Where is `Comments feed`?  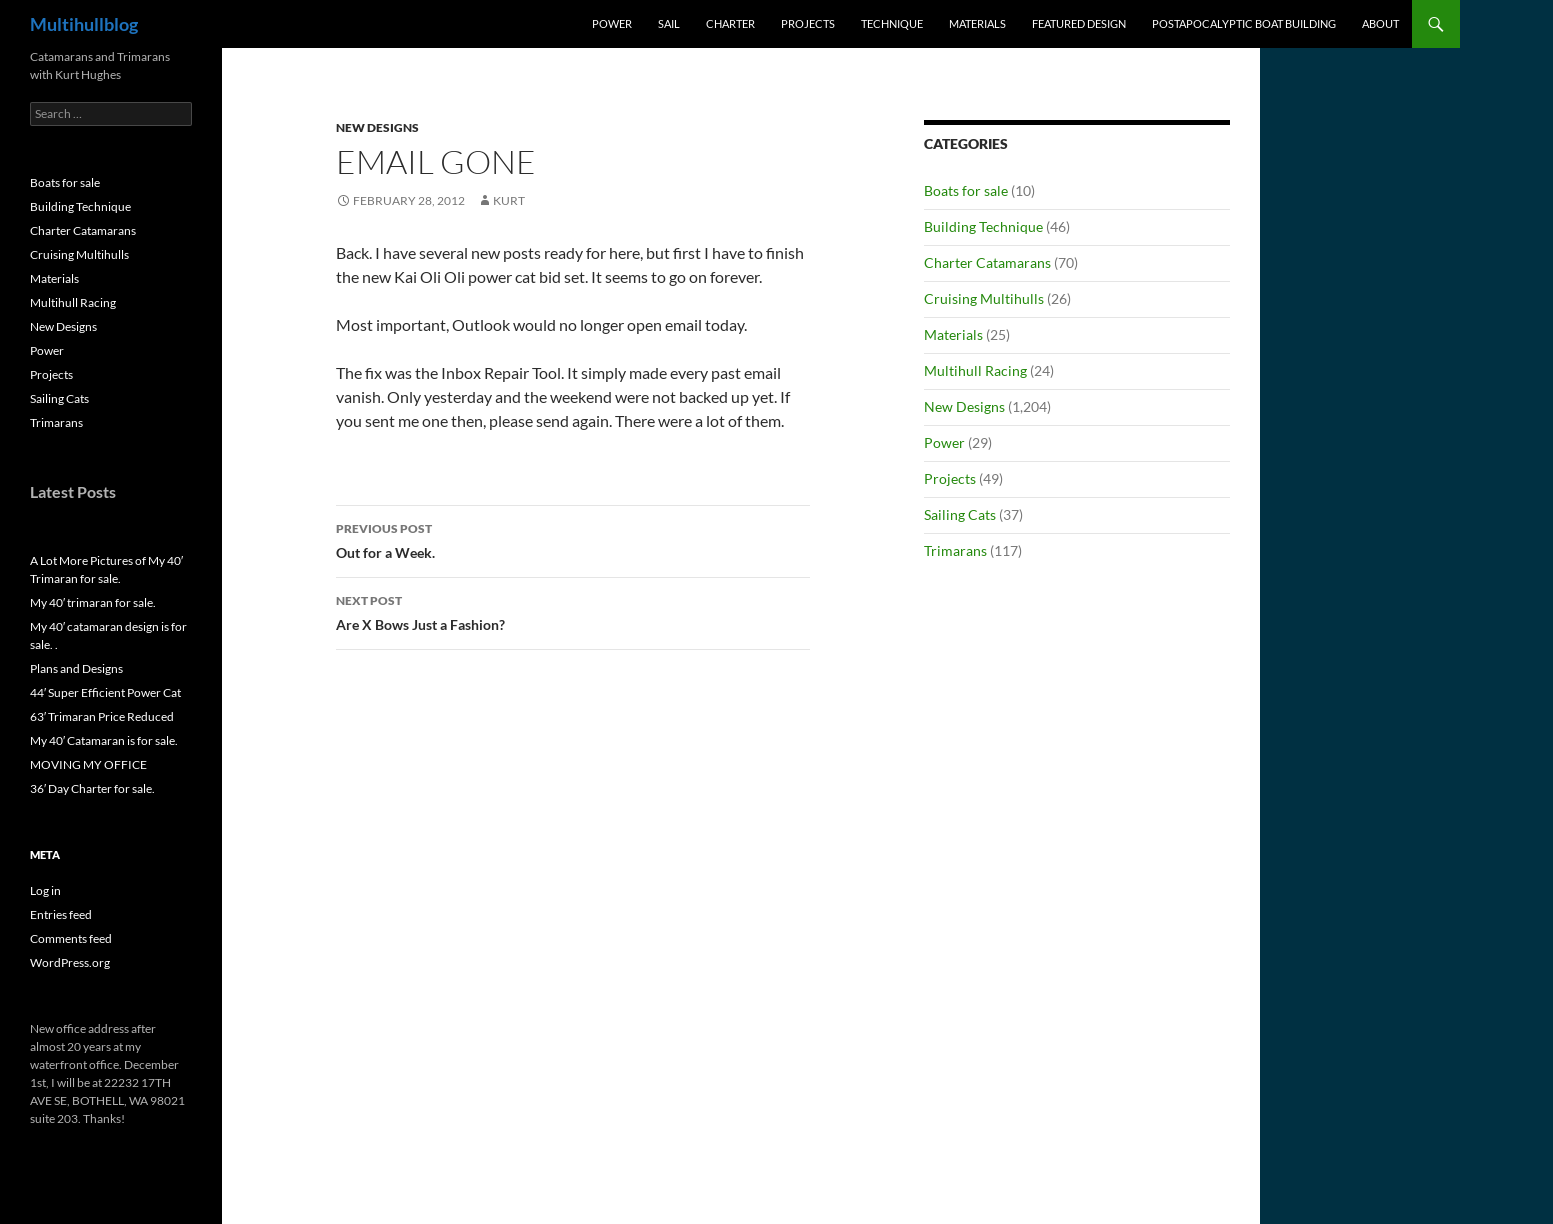 Comments feed is located at coordinates (71, 938).